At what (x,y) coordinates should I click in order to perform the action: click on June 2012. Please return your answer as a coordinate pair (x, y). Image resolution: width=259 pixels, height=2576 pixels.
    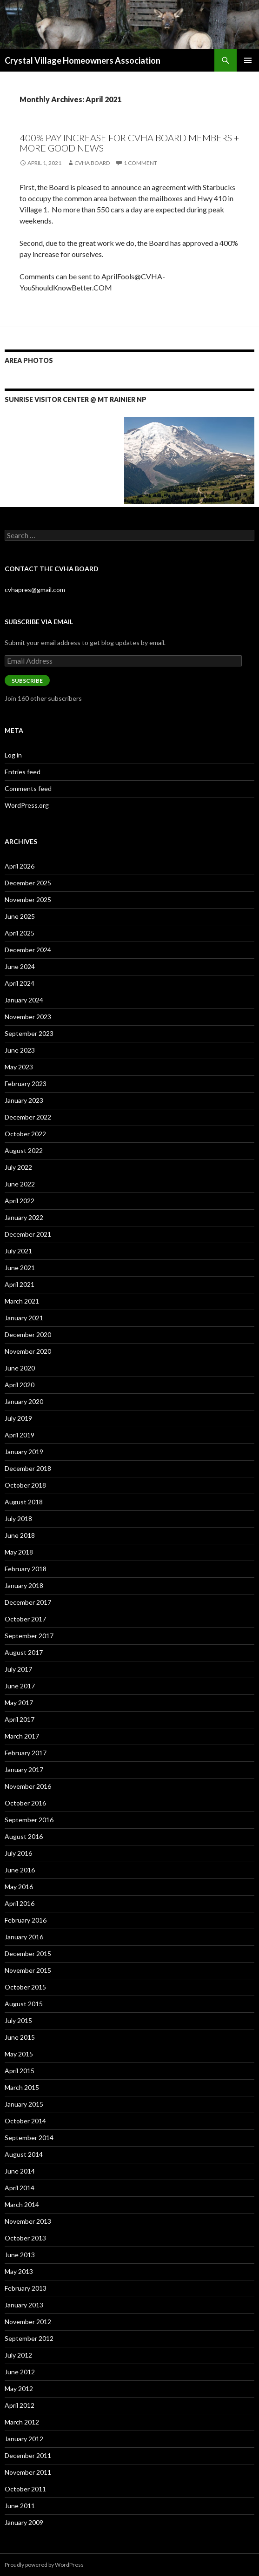
    Looking at the image, I should click on (20, 2372).